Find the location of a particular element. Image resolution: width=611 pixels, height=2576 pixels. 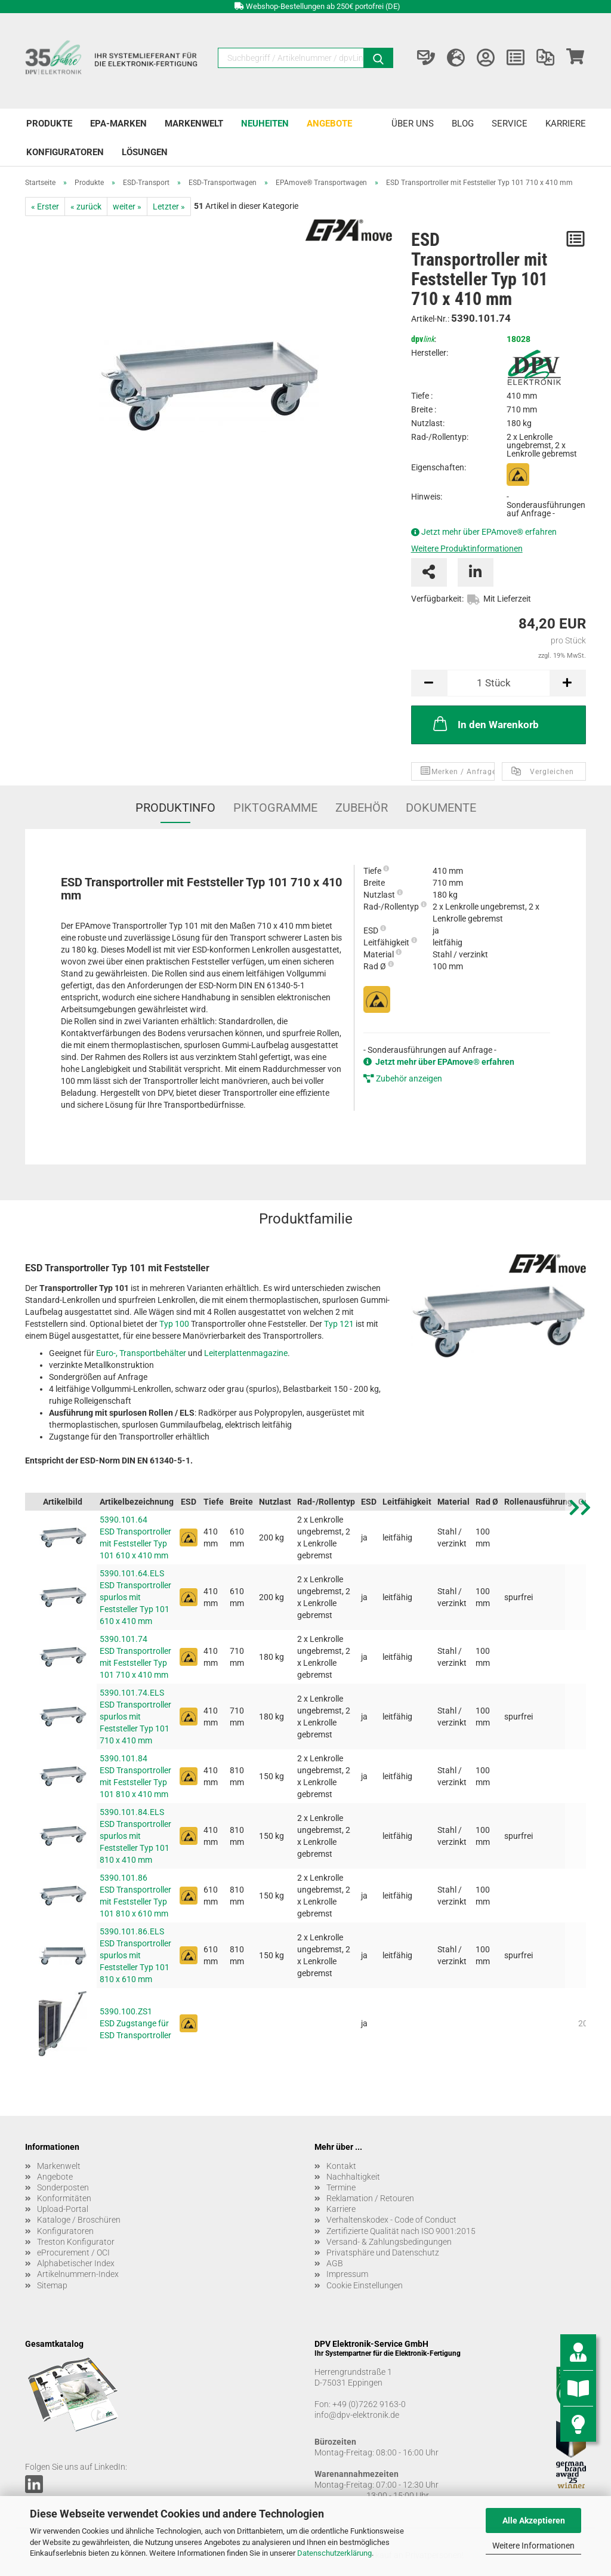

Zertifizierte Qualität nach ISO 9001:2015 is located at coordinates (401, 2231).